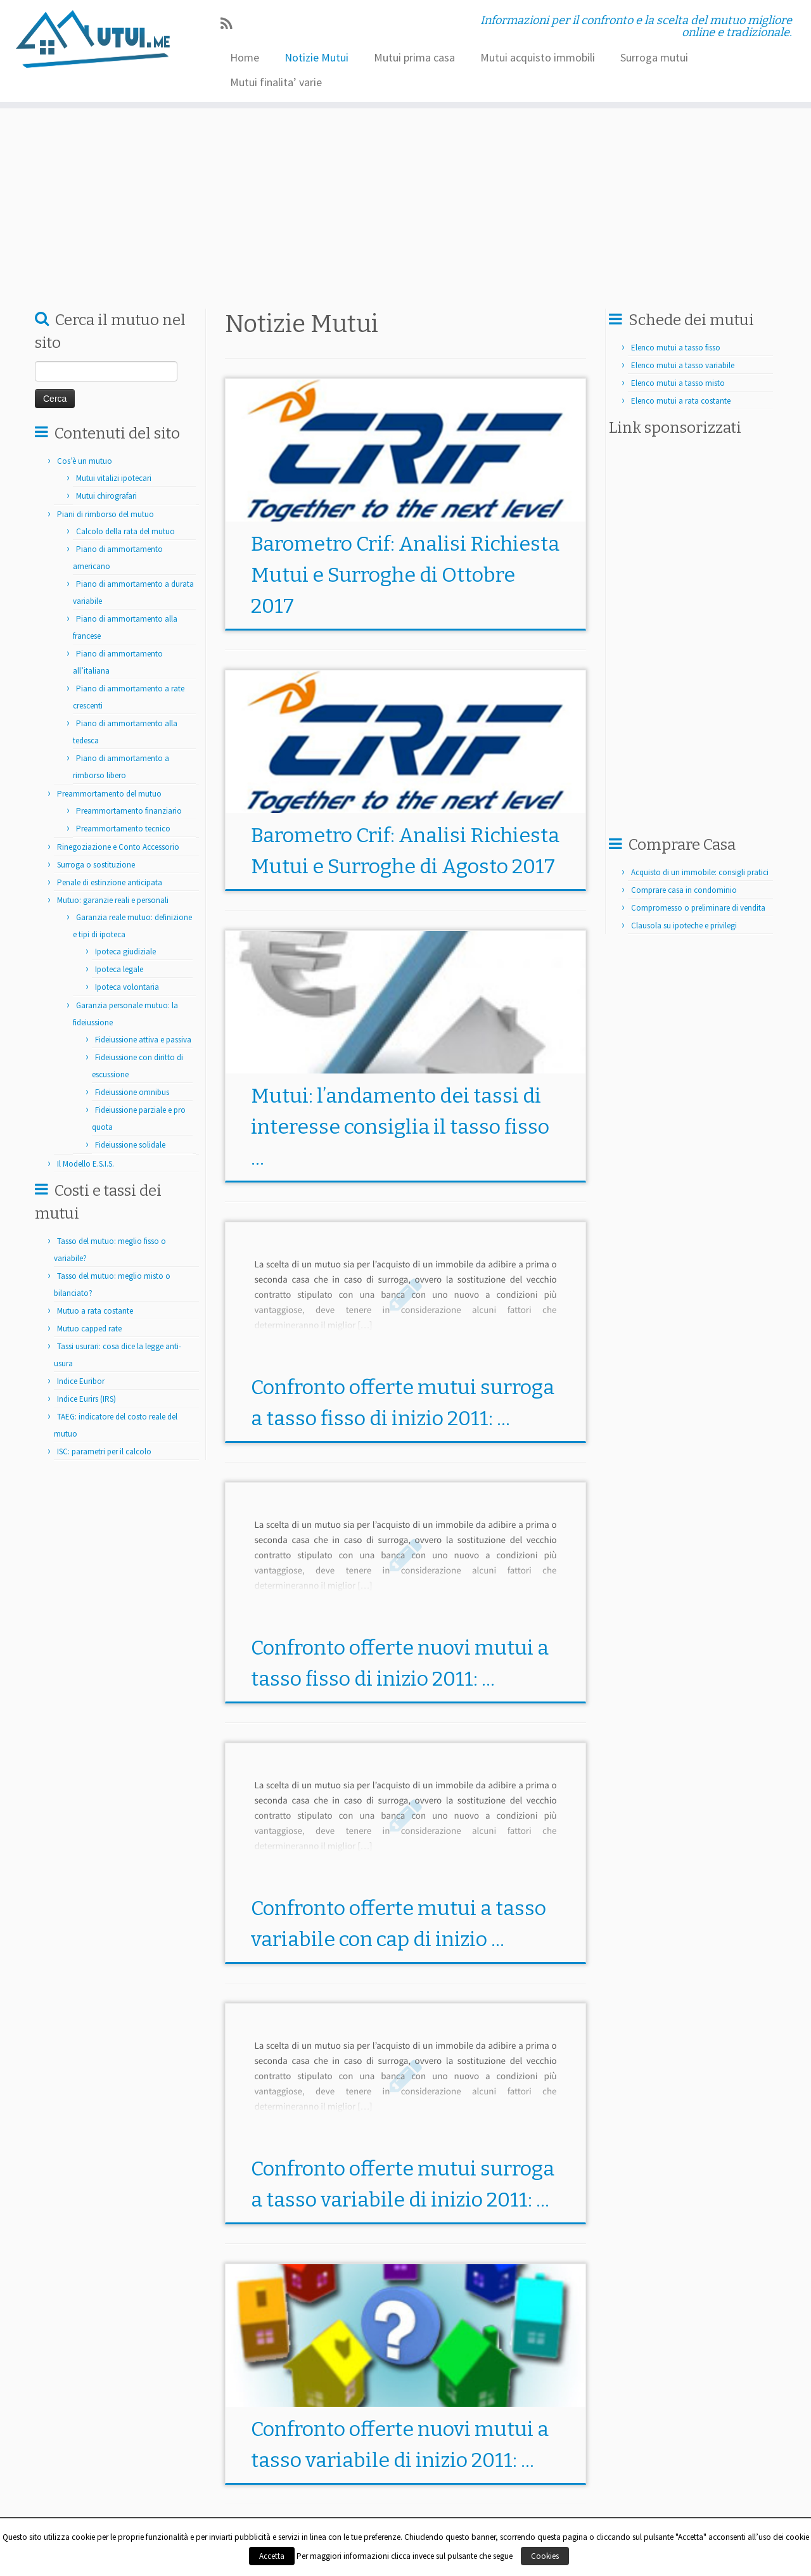  What do you see at coordinates (118, 847) in the screenshot?
I see `Rinegoziazione e Conto Accessorio` at bounding box center [118, 847].